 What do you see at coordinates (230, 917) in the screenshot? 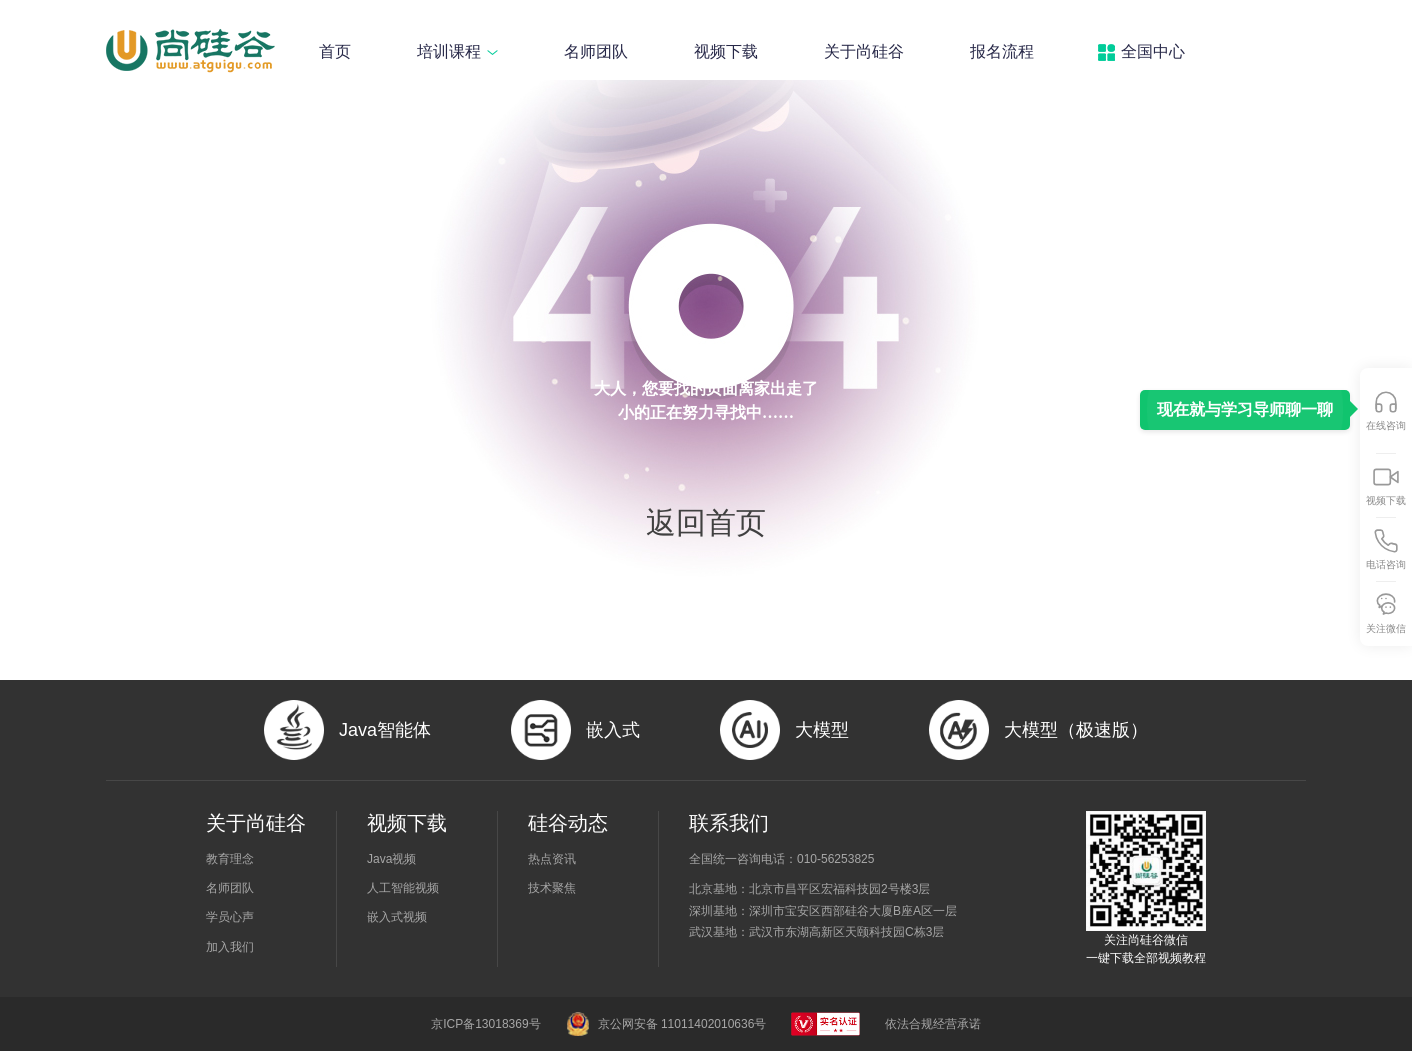
I see `学员心声` at bounding box center [230, 917].